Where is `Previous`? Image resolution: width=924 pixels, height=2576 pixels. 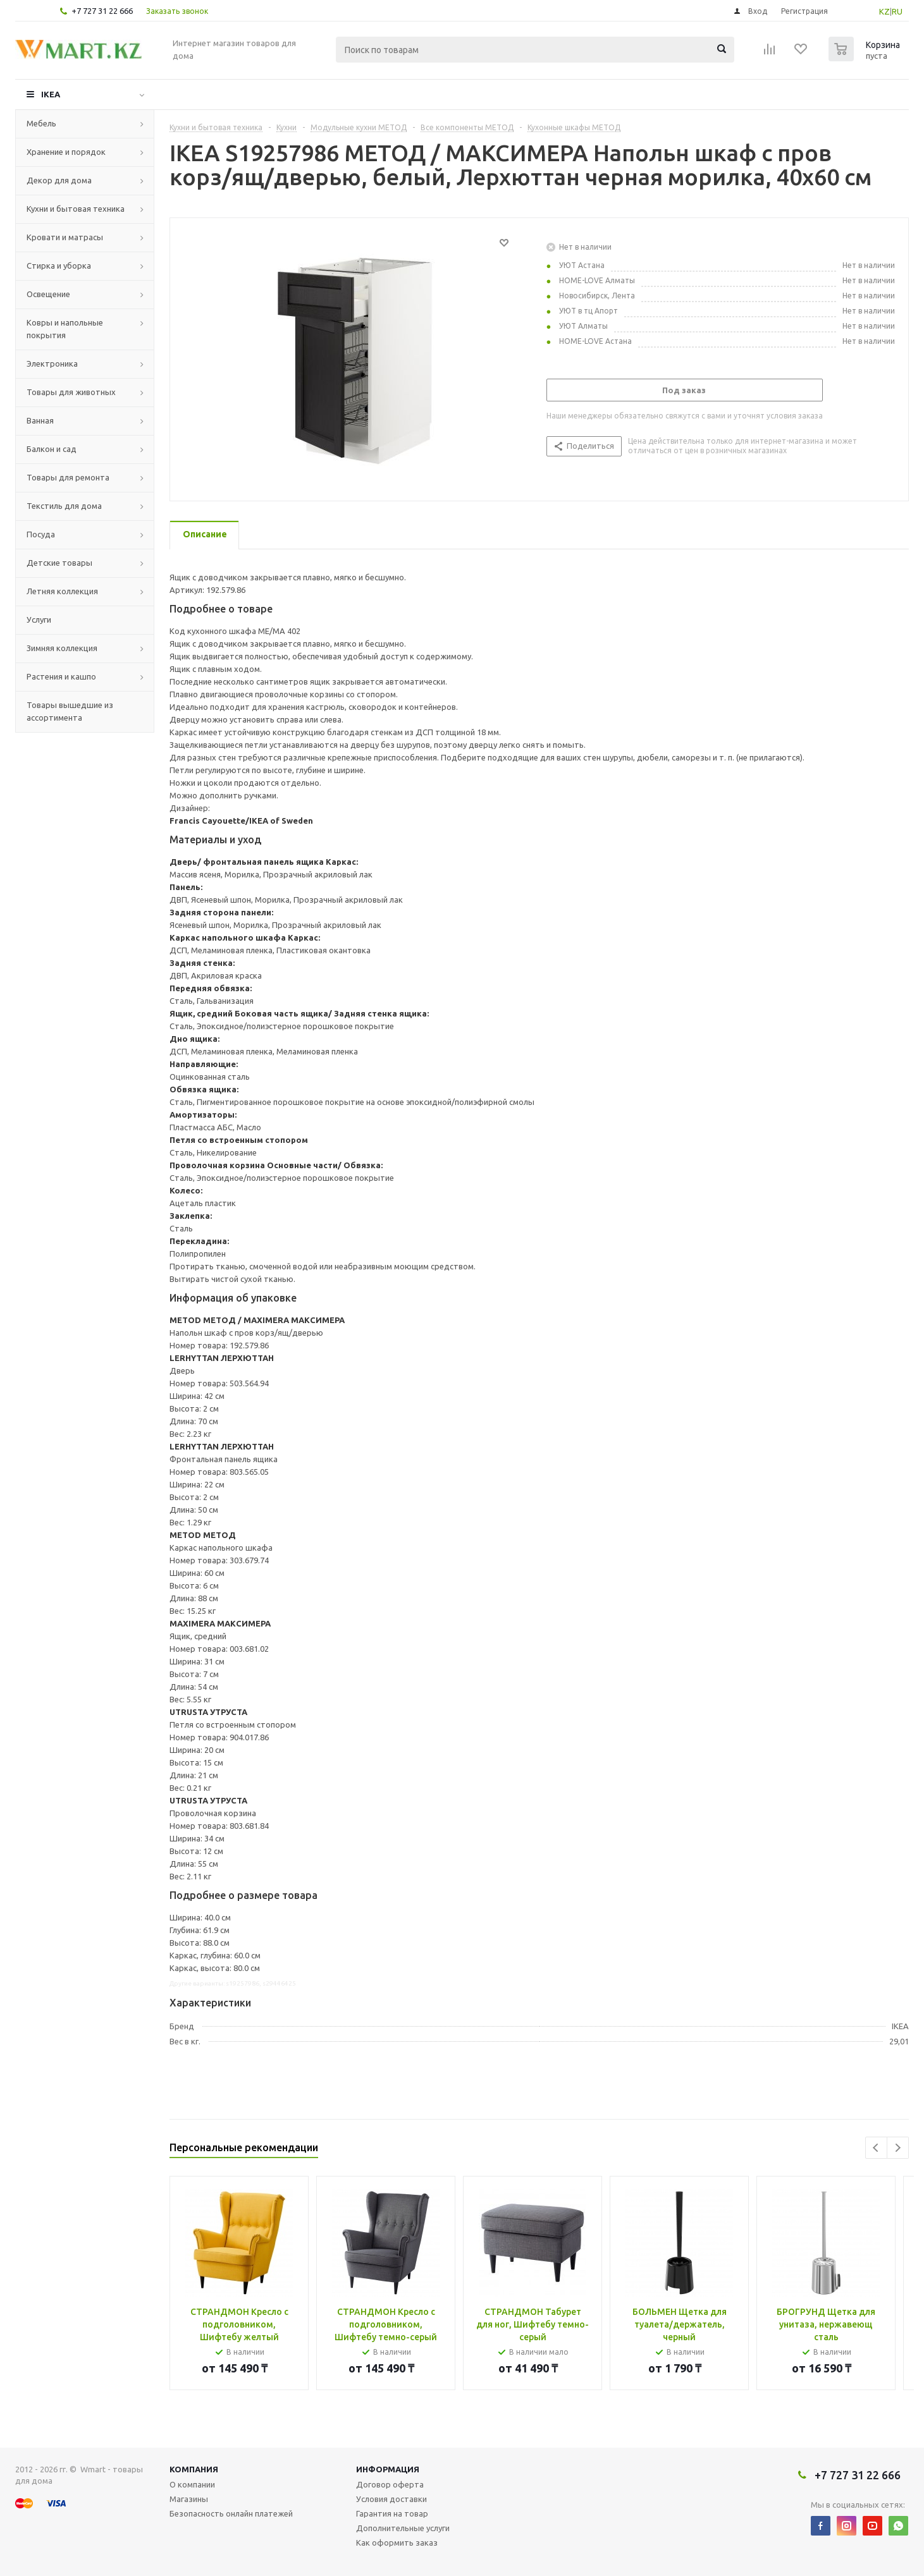
Previous is located at coordinates (876, 2147).